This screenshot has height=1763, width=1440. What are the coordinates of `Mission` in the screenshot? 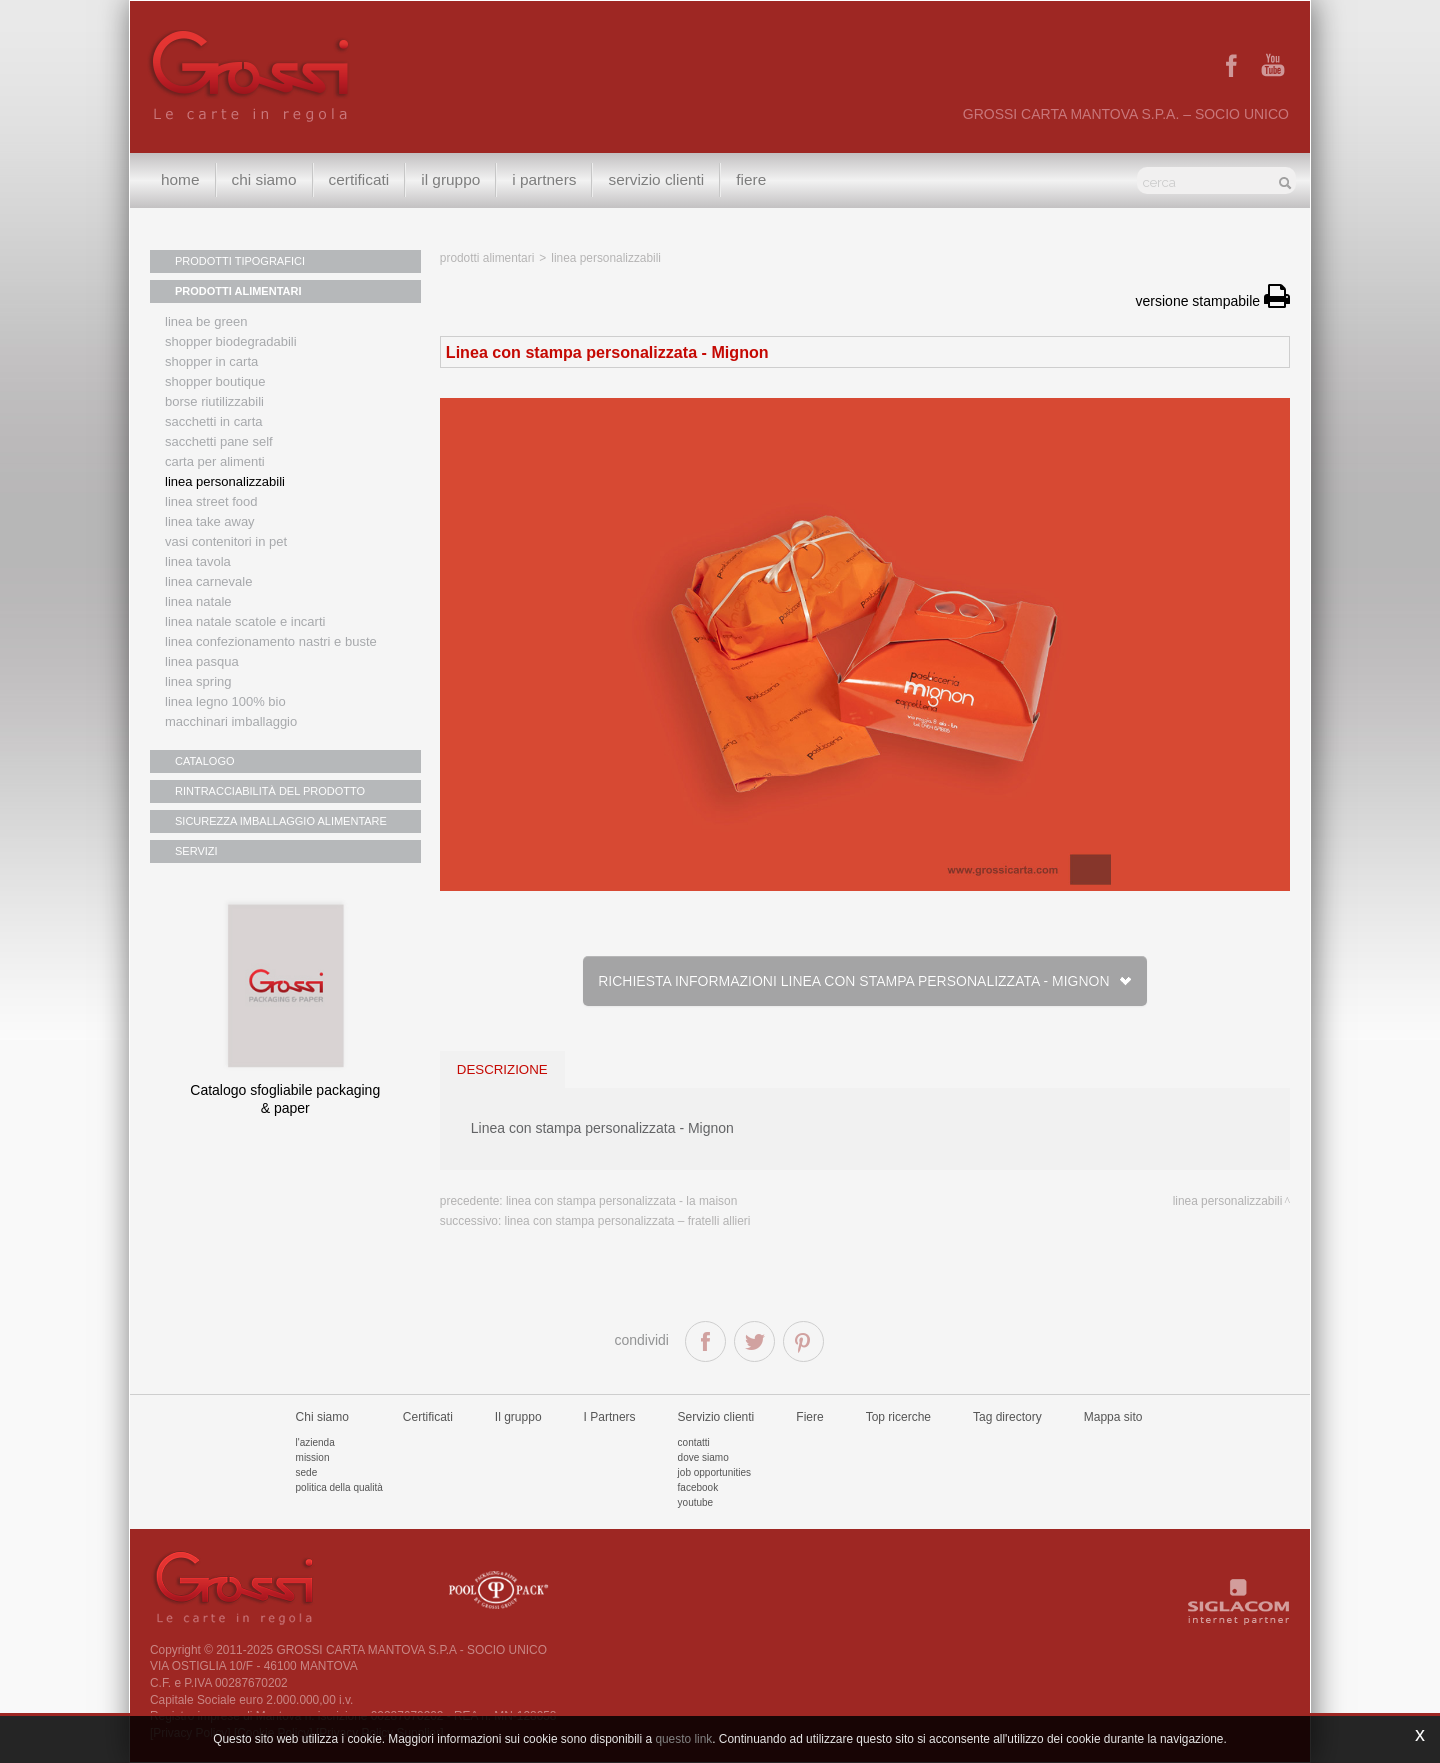 It's located at (313, 1457).